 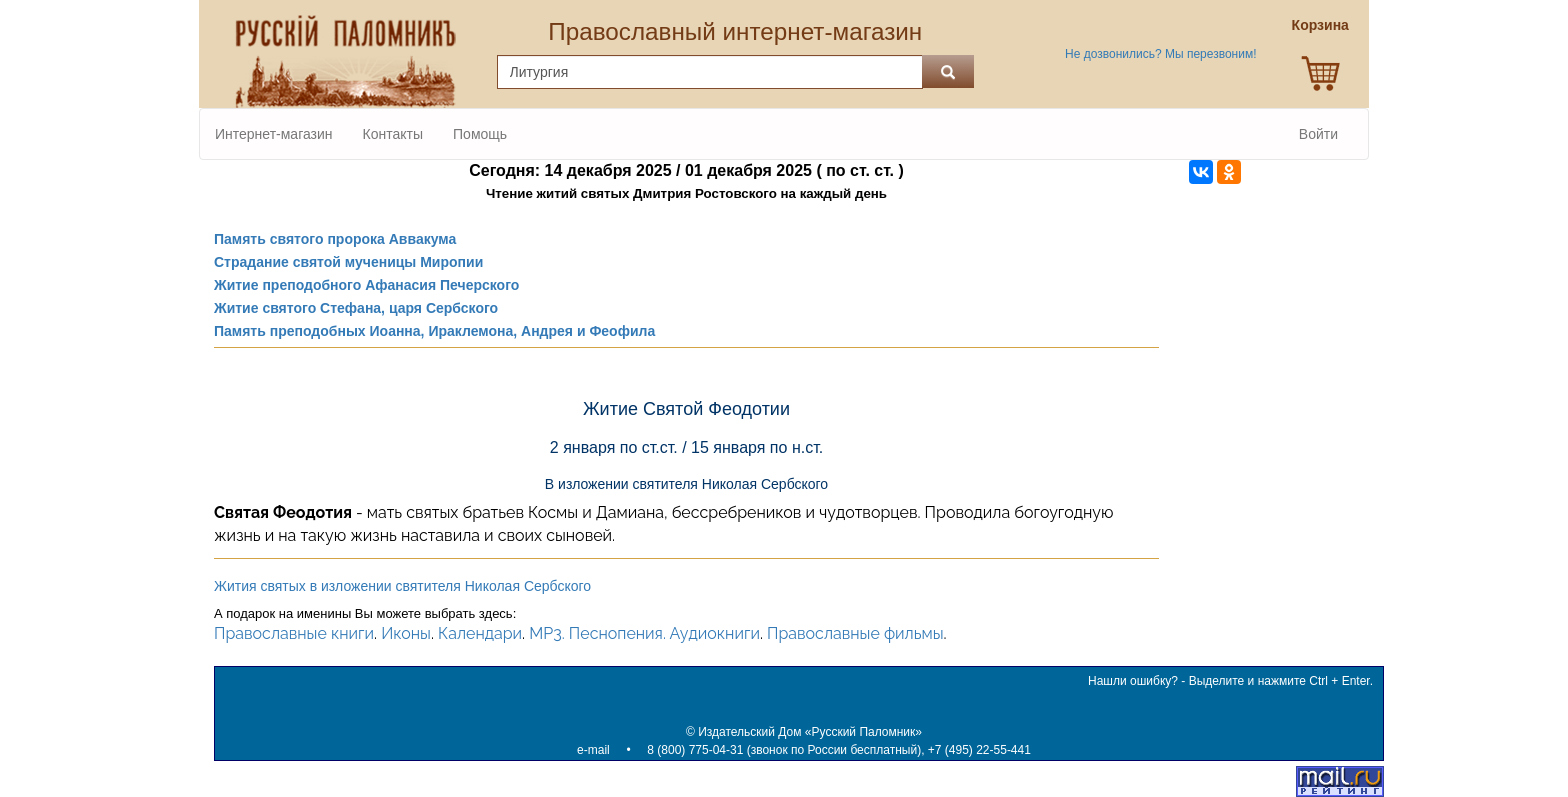 I want to click on Помощь, so click(x=480, y=134).